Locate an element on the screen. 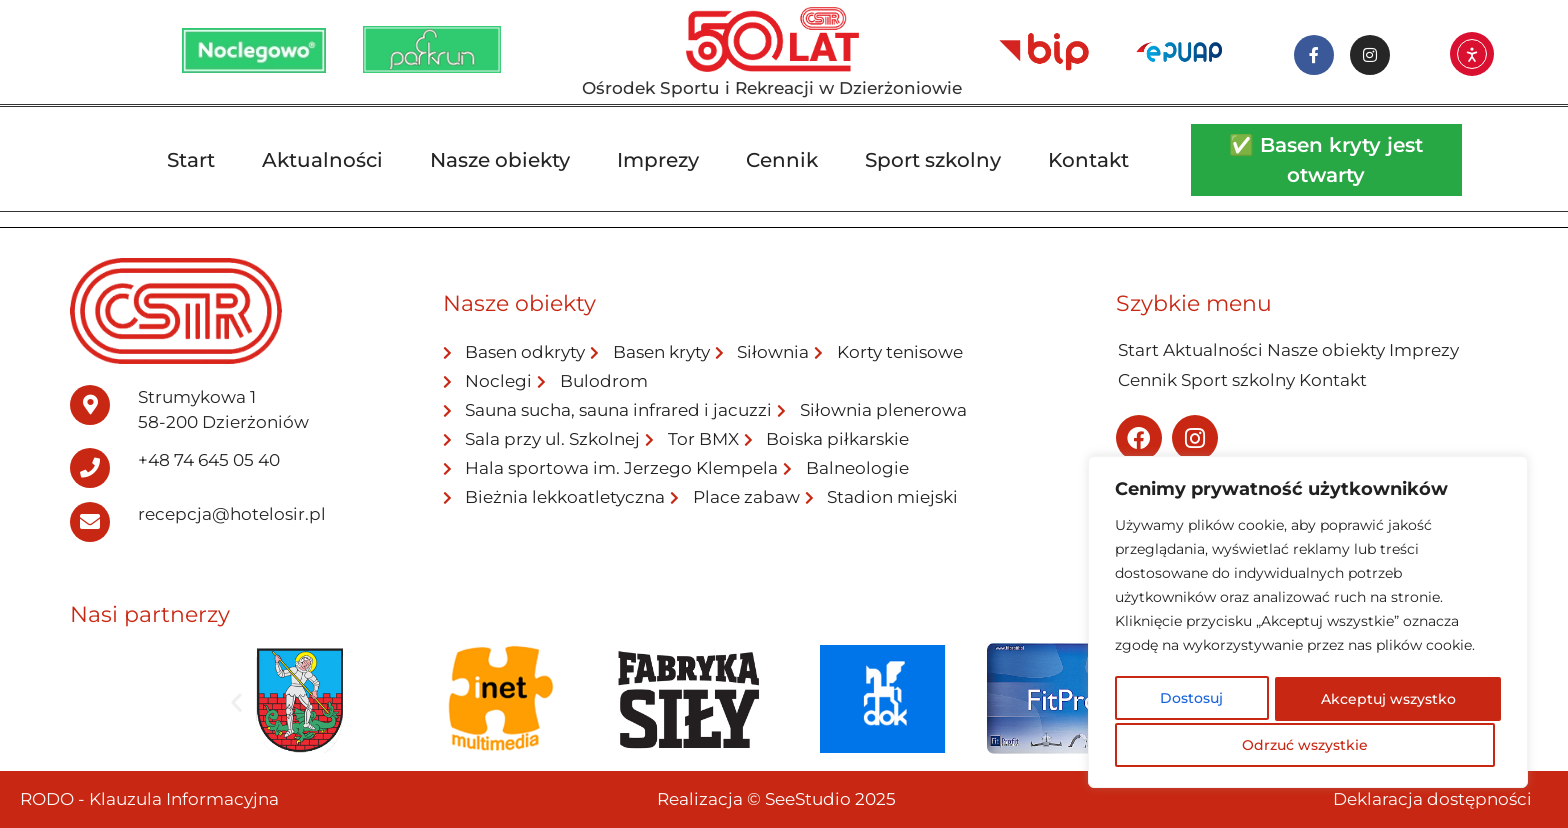 This screenshot has width=1568, height=828. Cennik is located at coordinates (782, 160).